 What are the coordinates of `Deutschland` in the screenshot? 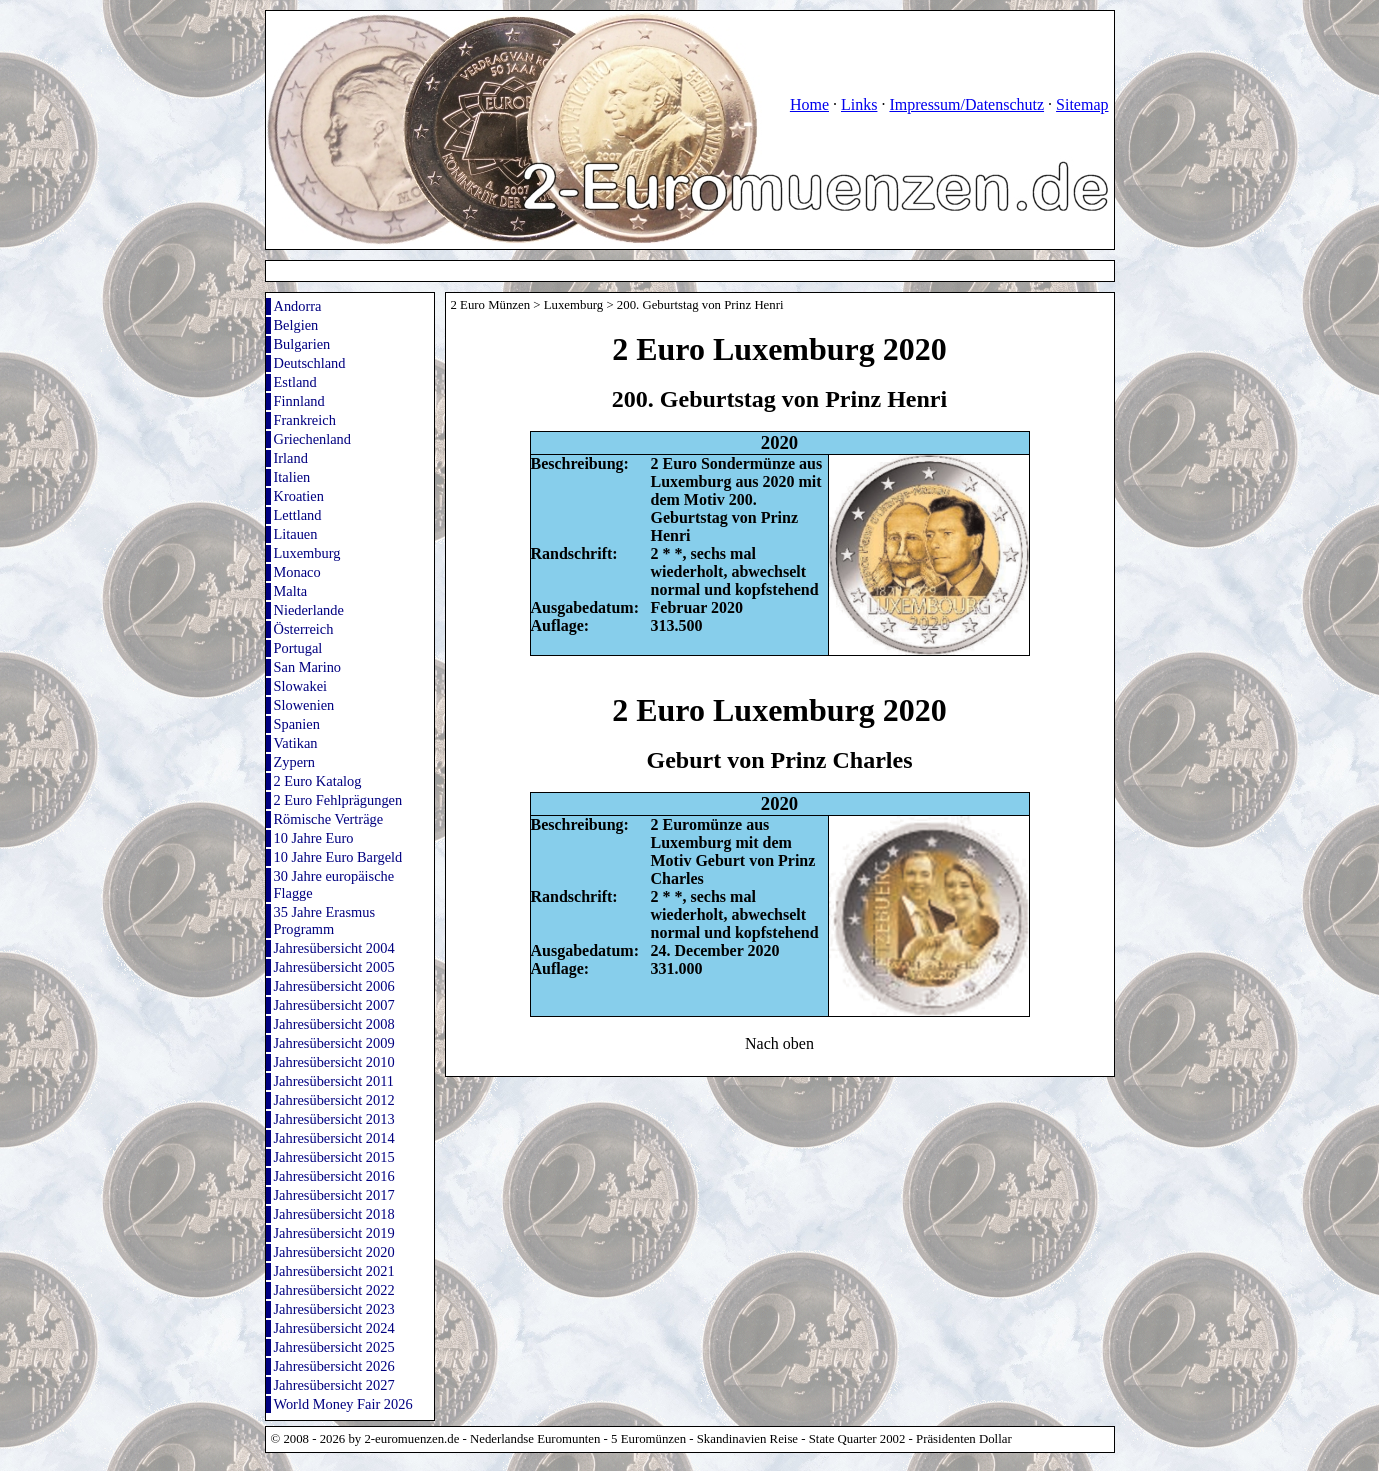 It's located at (310, 363).